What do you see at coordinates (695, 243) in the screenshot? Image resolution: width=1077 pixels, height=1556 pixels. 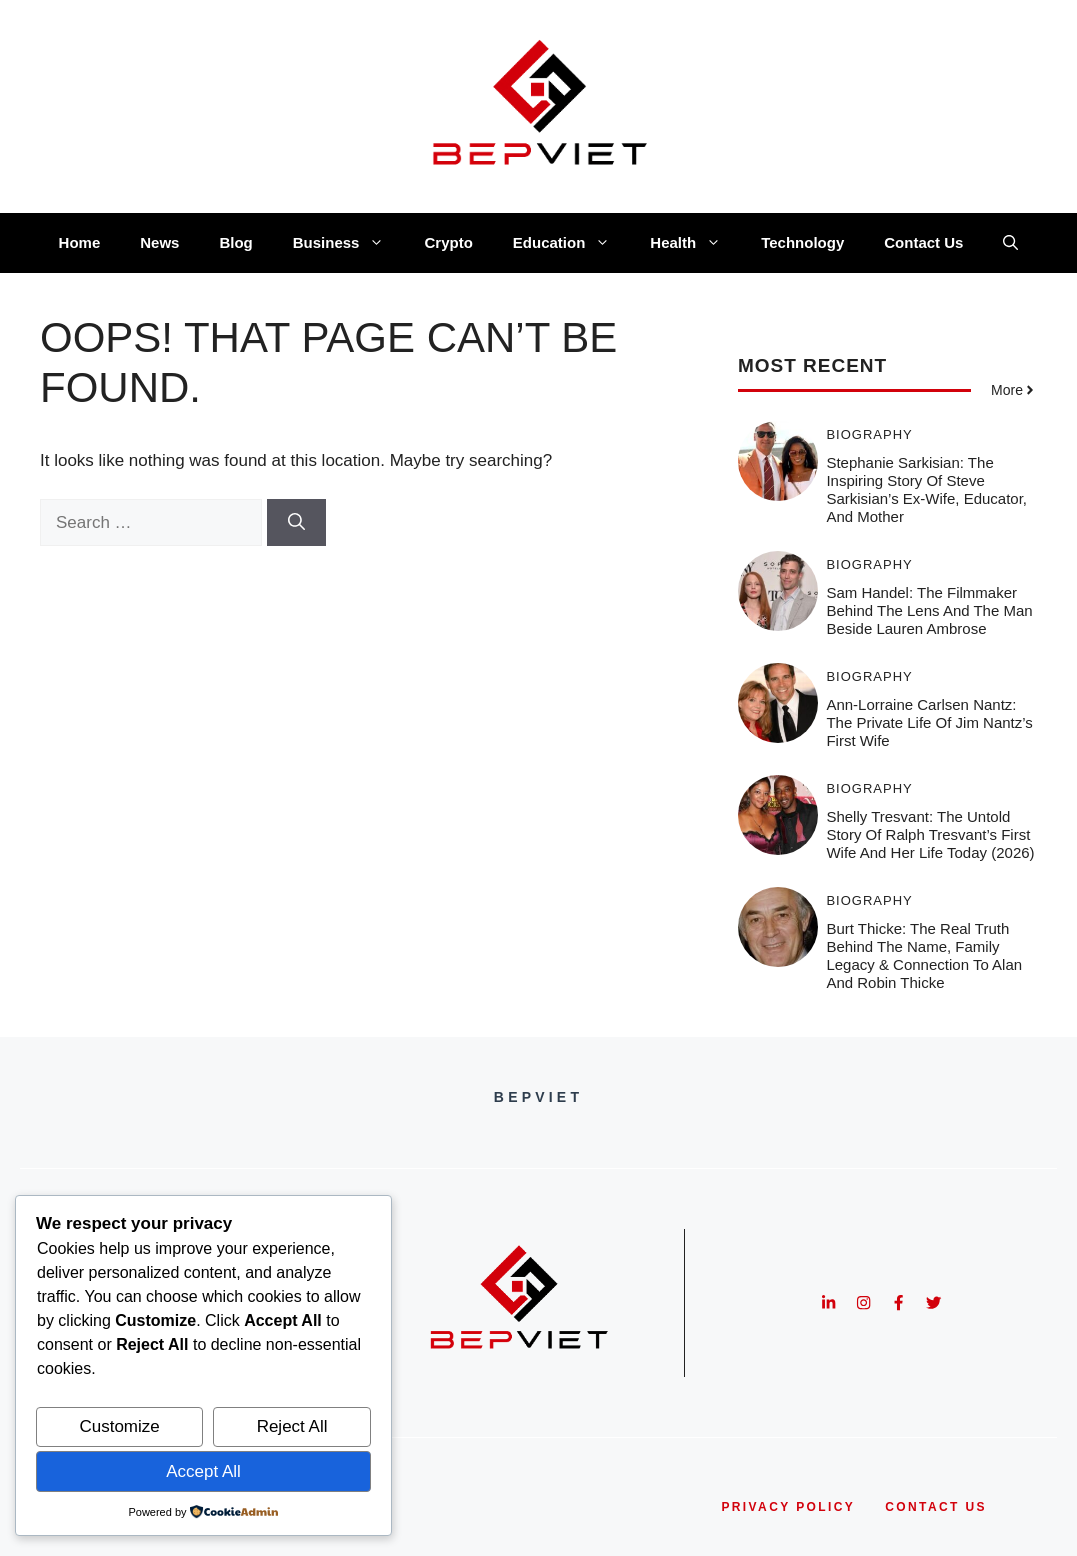 I see `Health` at bounding box center [695, 243].